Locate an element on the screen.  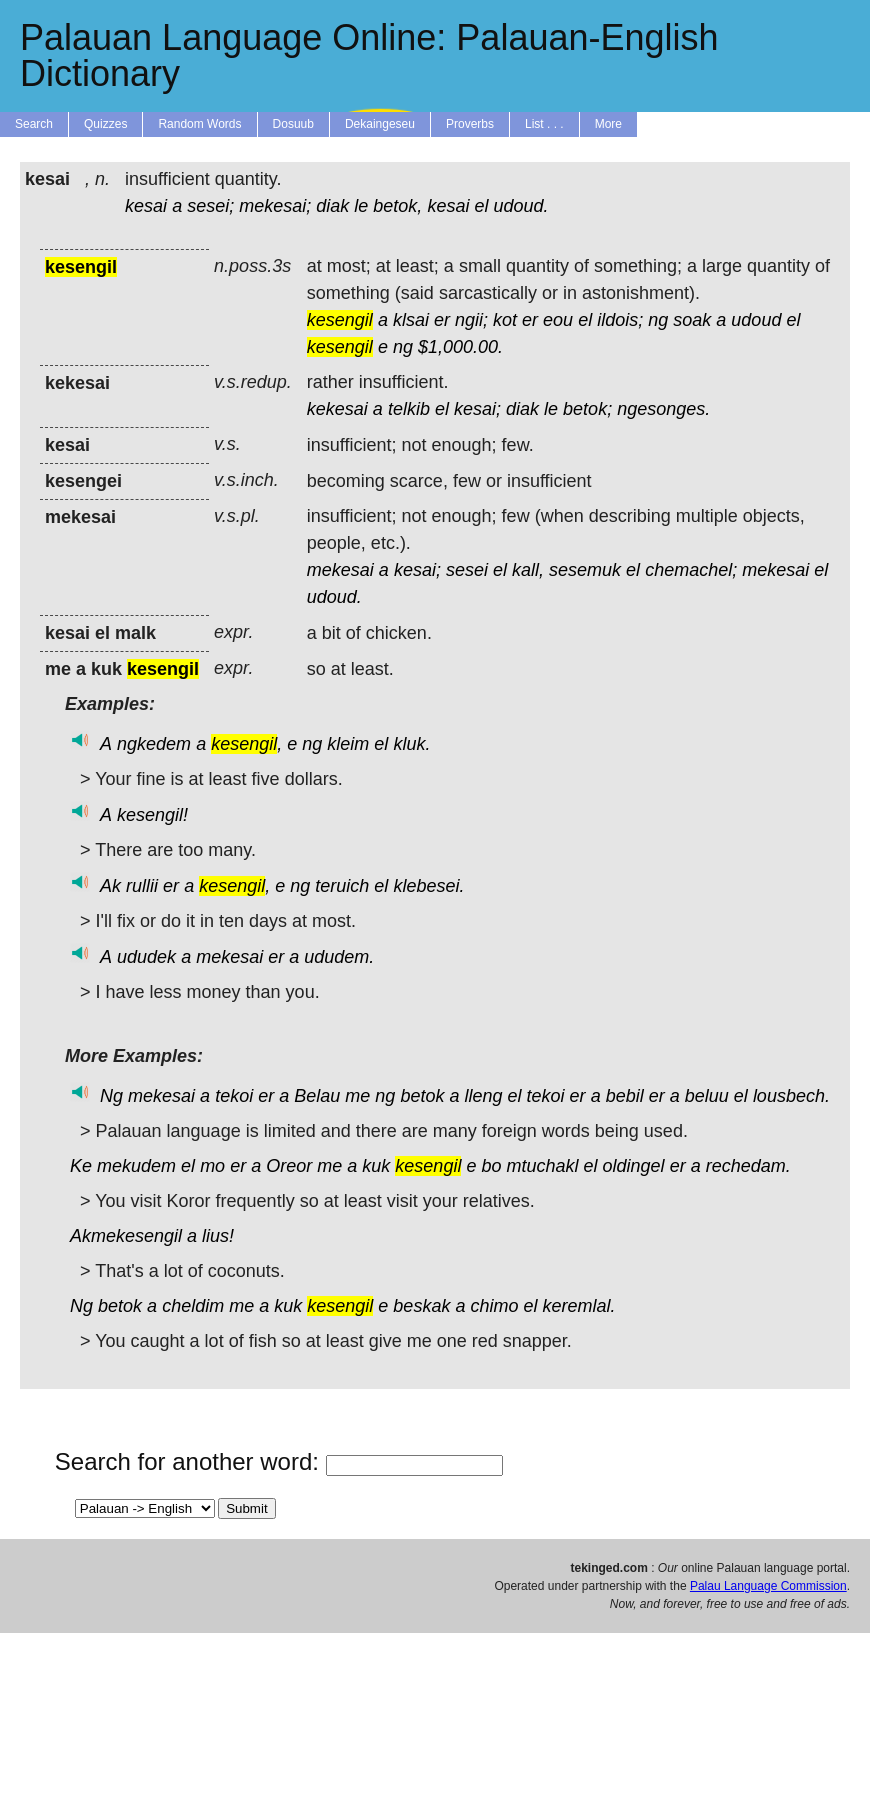
Palau Language Commission is located at coordinates (768, 1586).